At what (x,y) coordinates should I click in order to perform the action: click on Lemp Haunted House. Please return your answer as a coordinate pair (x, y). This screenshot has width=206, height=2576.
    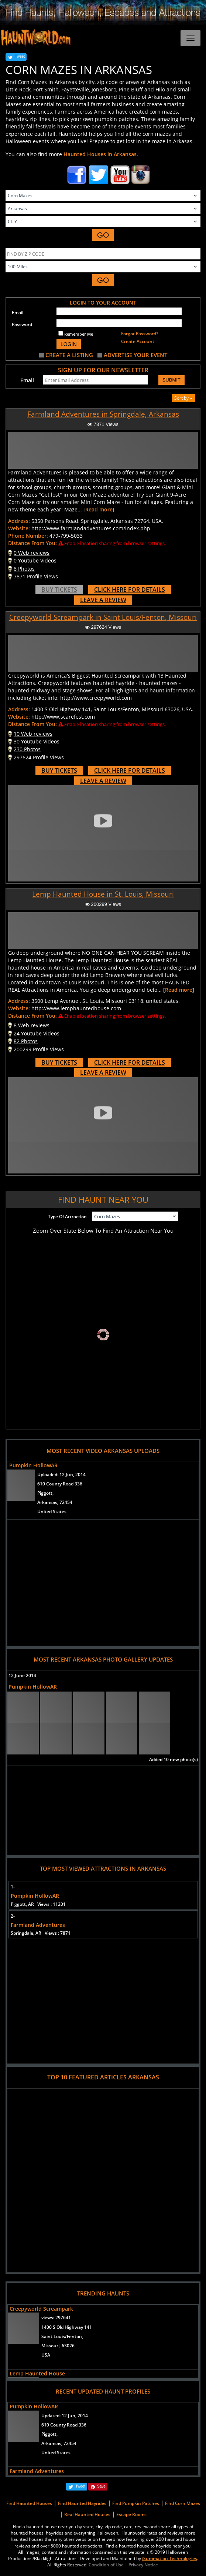
    Looking at the image, I should click on (37, 2373).